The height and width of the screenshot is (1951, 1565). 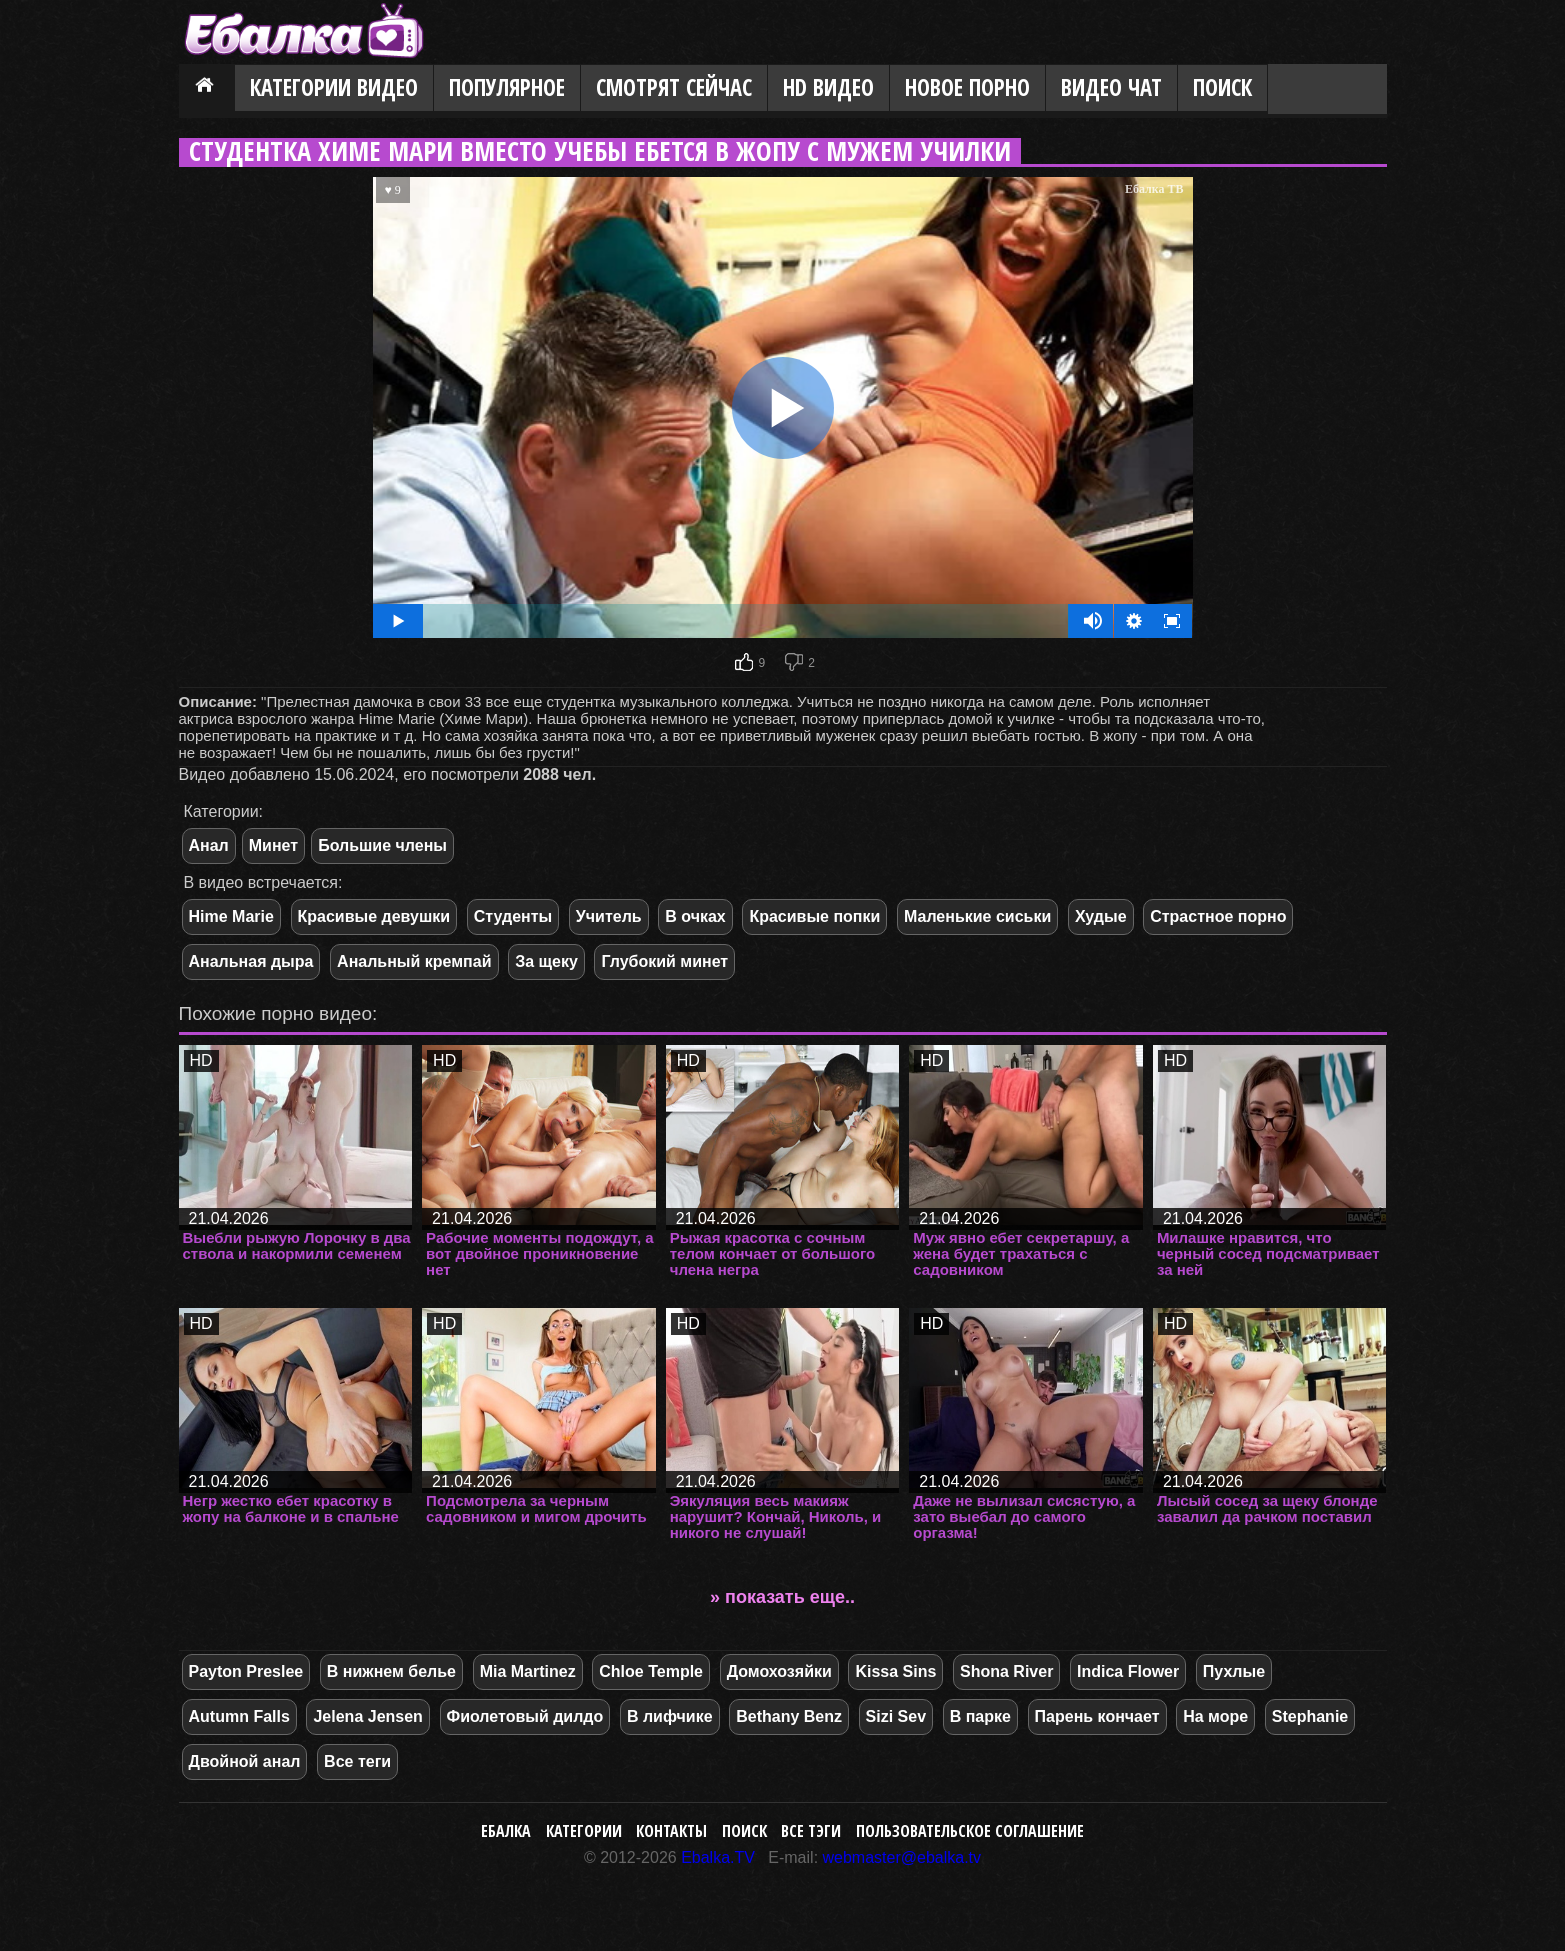 I want to click on webmaster@ebalka.tv, so click(x=902, y=1857).